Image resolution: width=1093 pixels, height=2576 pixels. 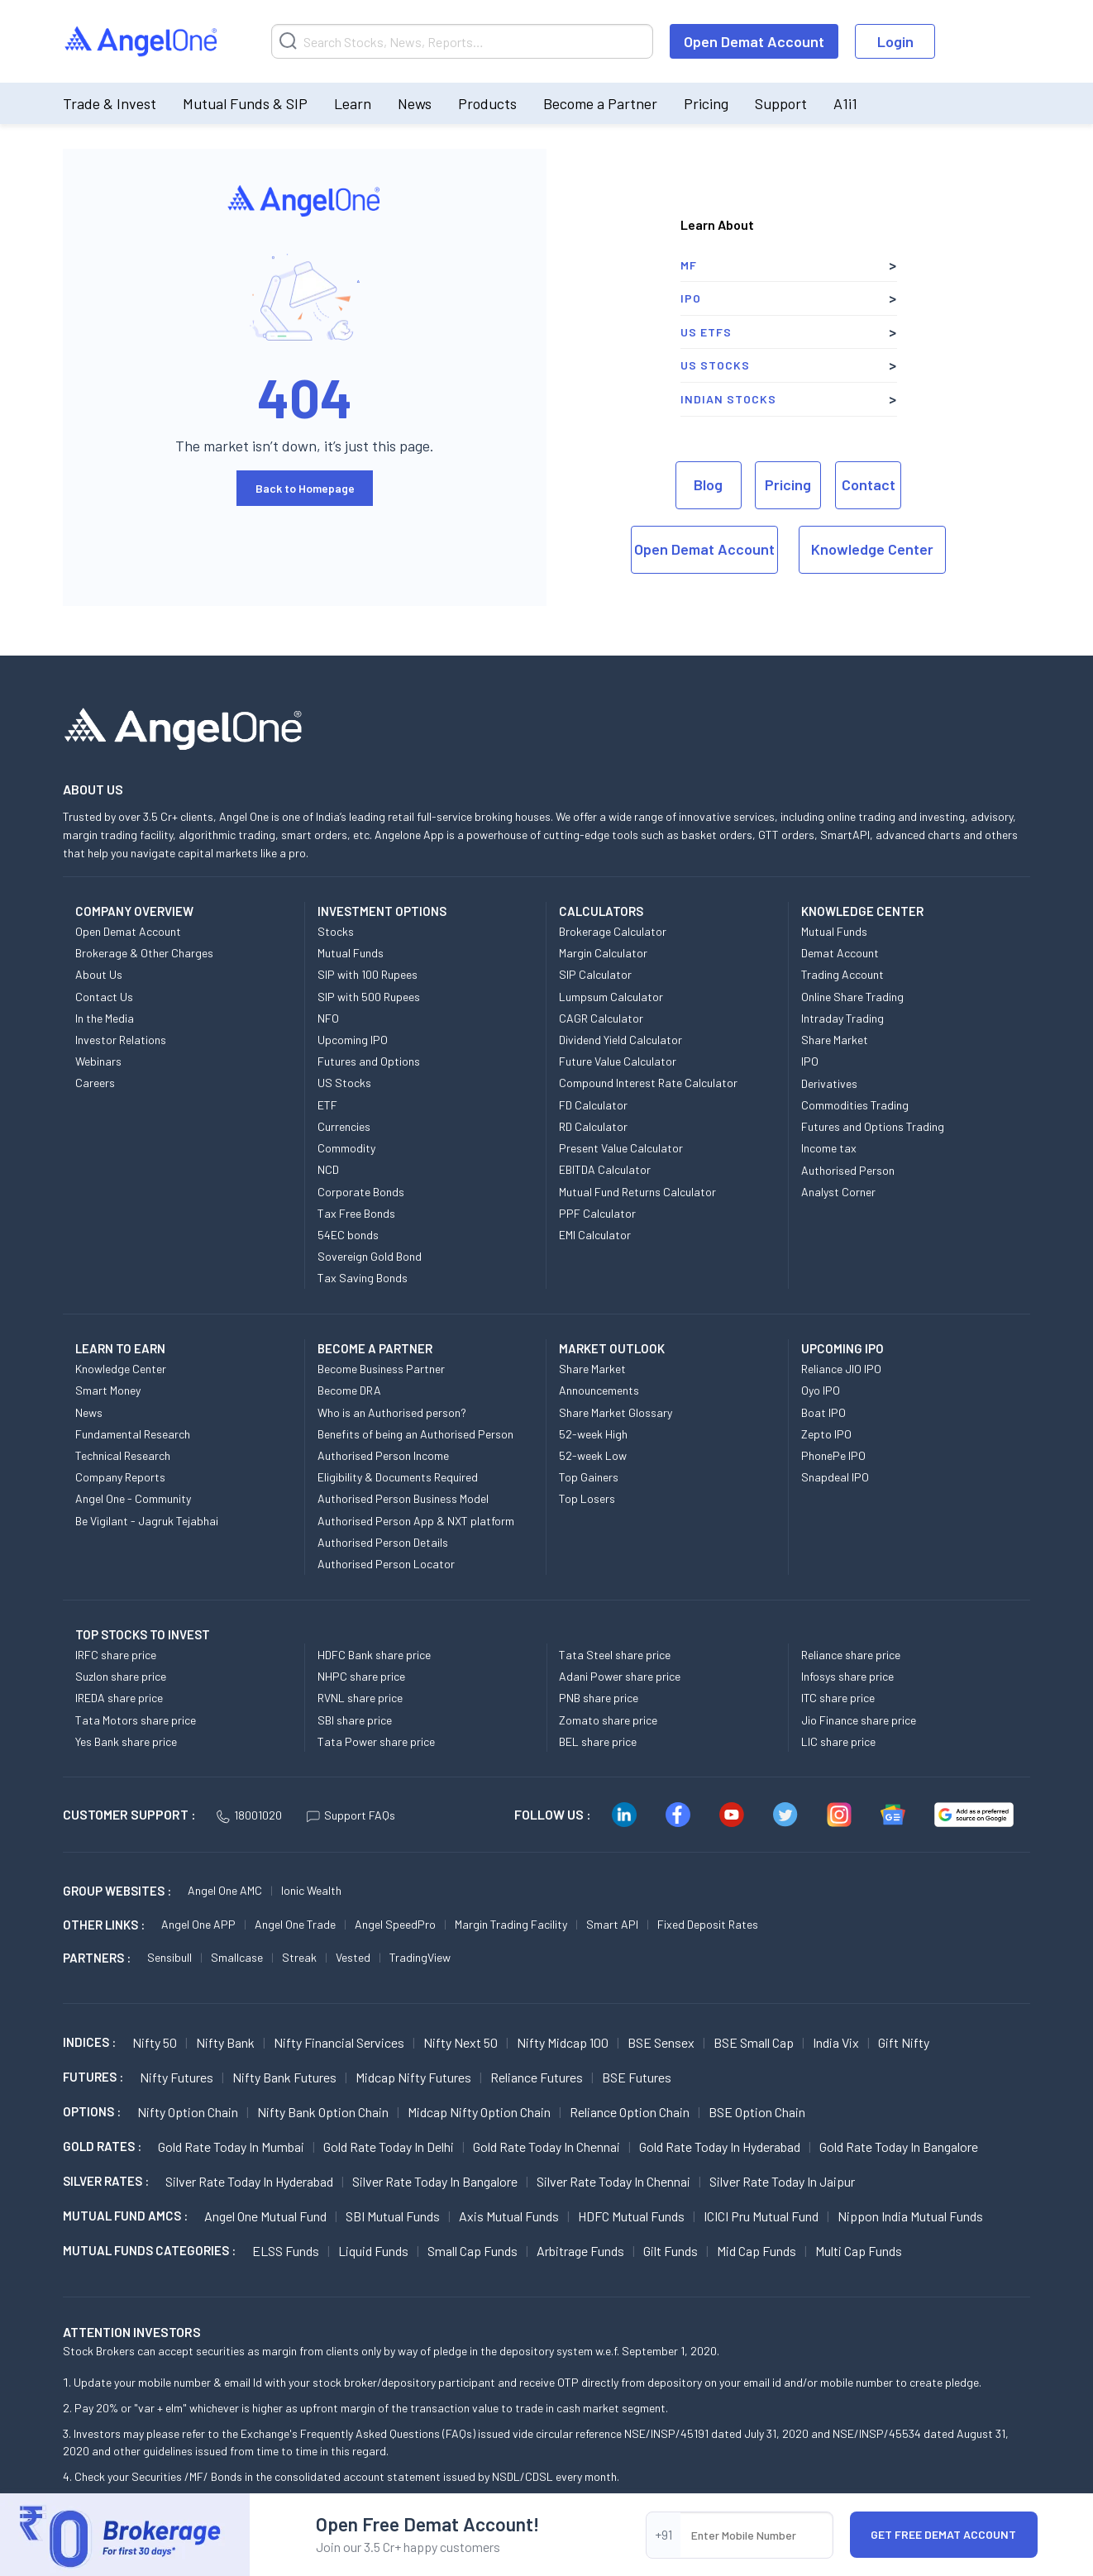 What do you see at coordinates (580, 2251) in the screenshot?
I see `Arbitrage Funds` at bounding box center [580, 2251].